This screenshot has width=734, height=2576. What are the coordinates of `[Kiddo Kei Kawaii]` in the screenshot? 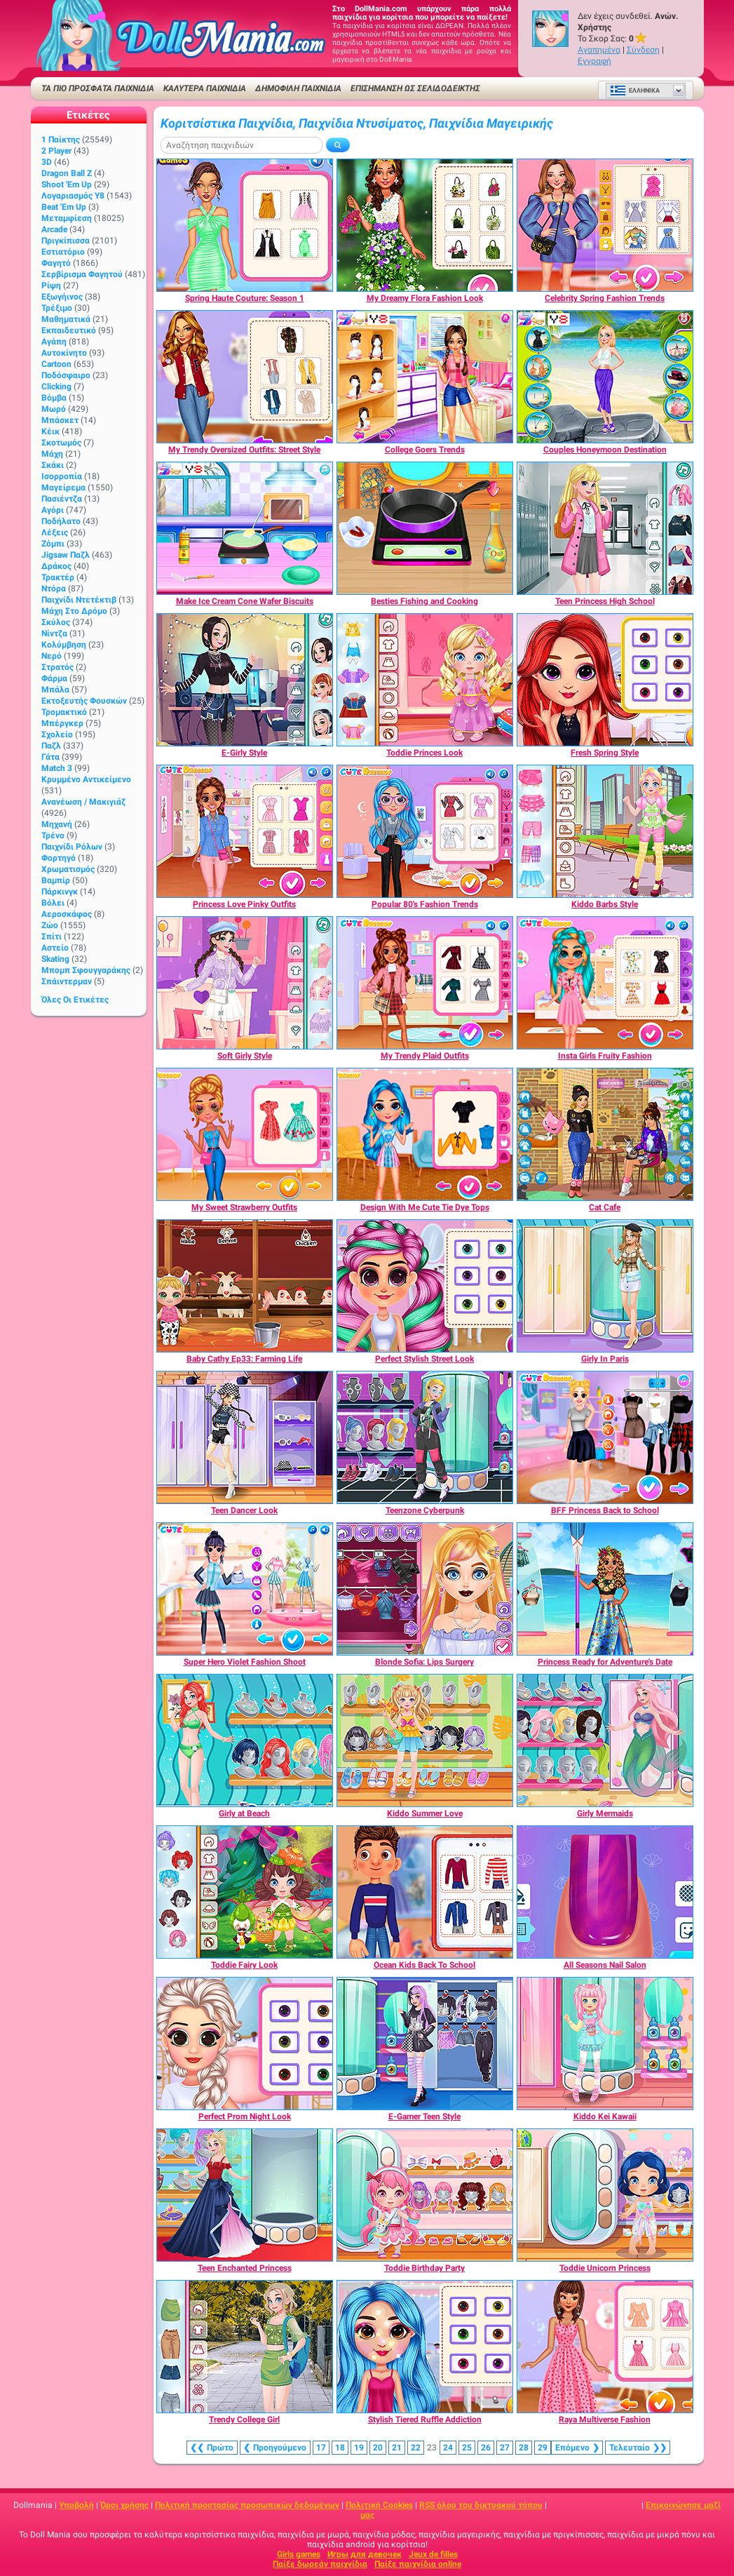 It's located at (605, 2043).